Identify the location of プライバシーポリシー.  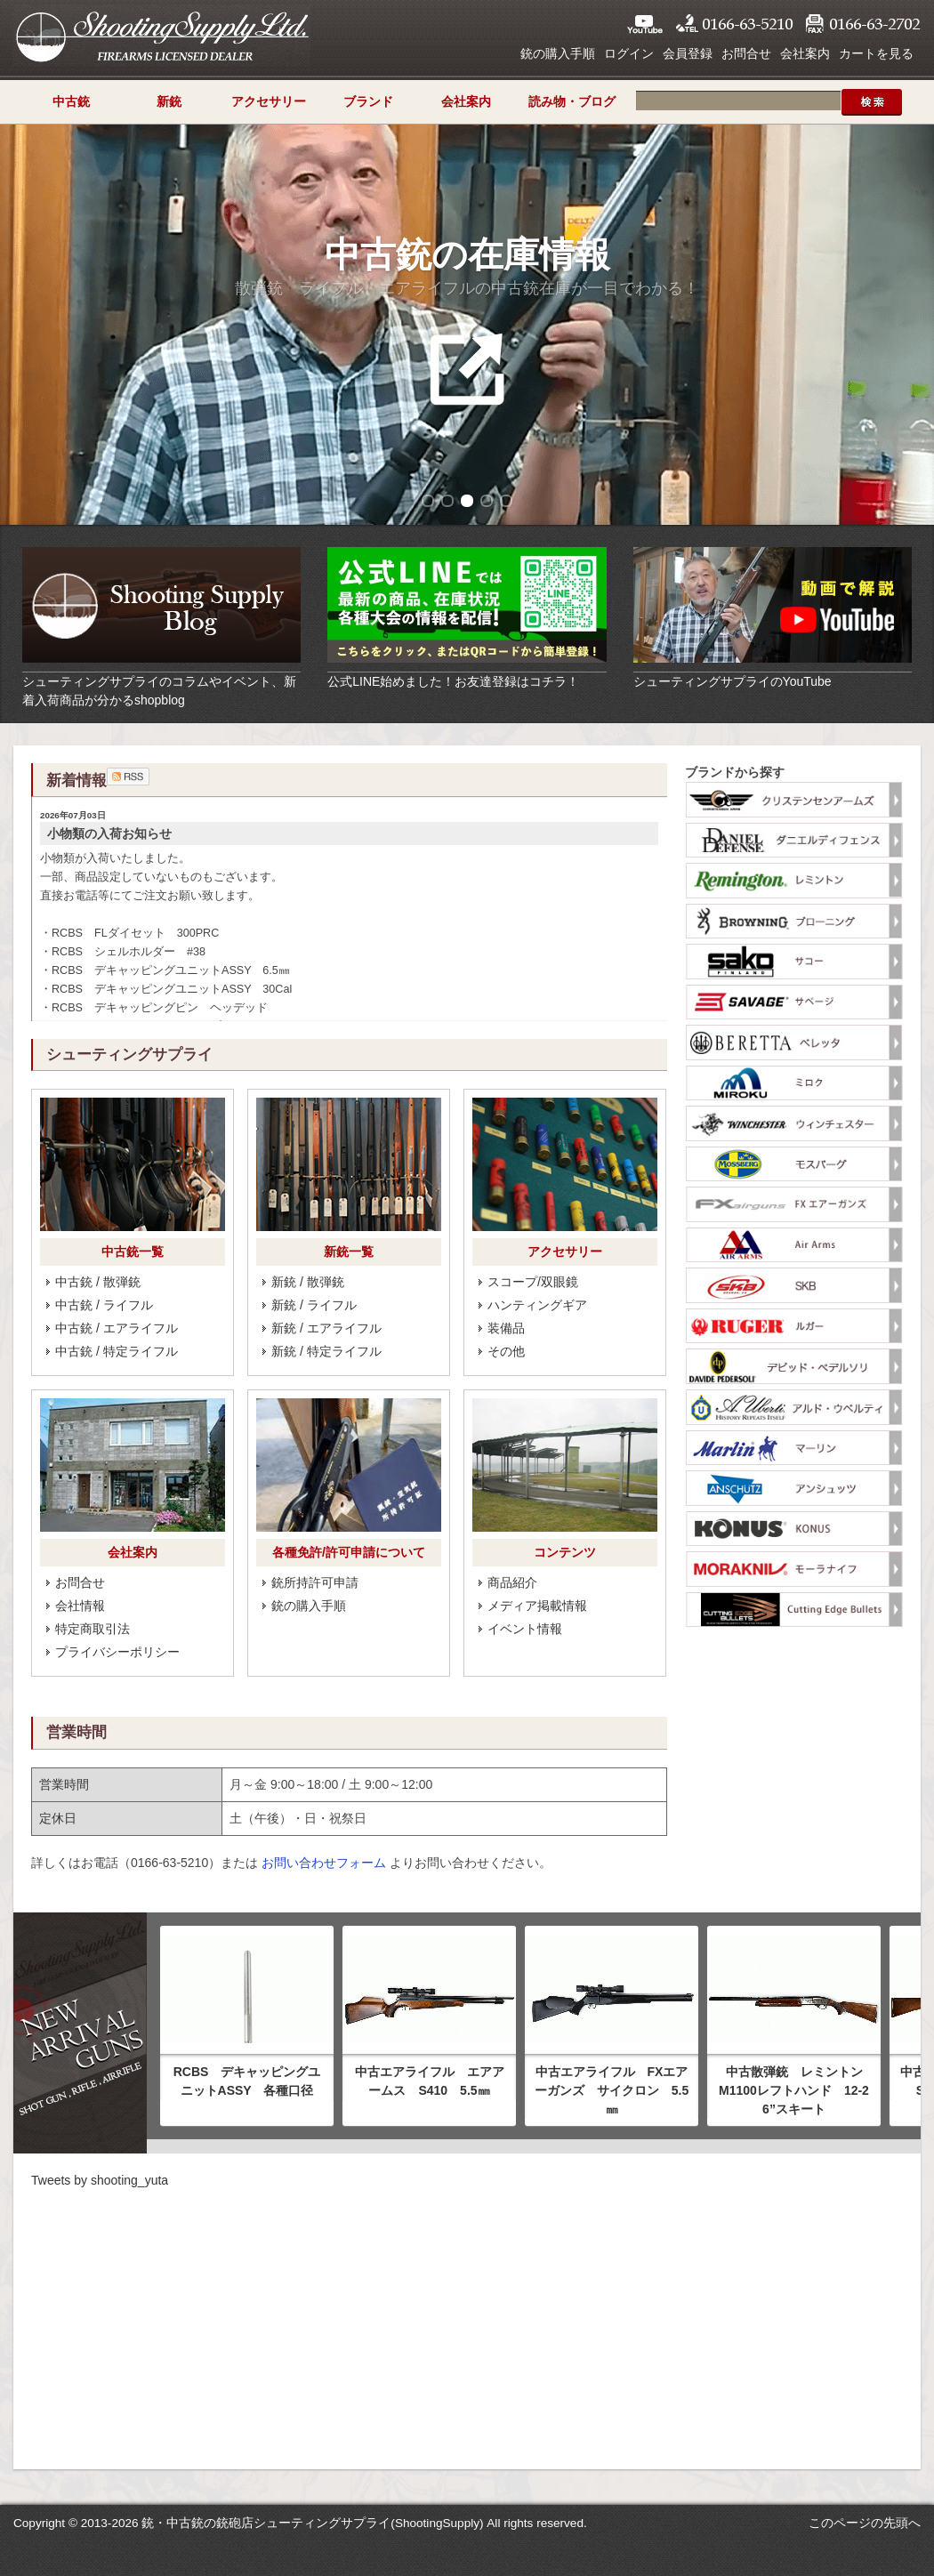
(117, 1652).